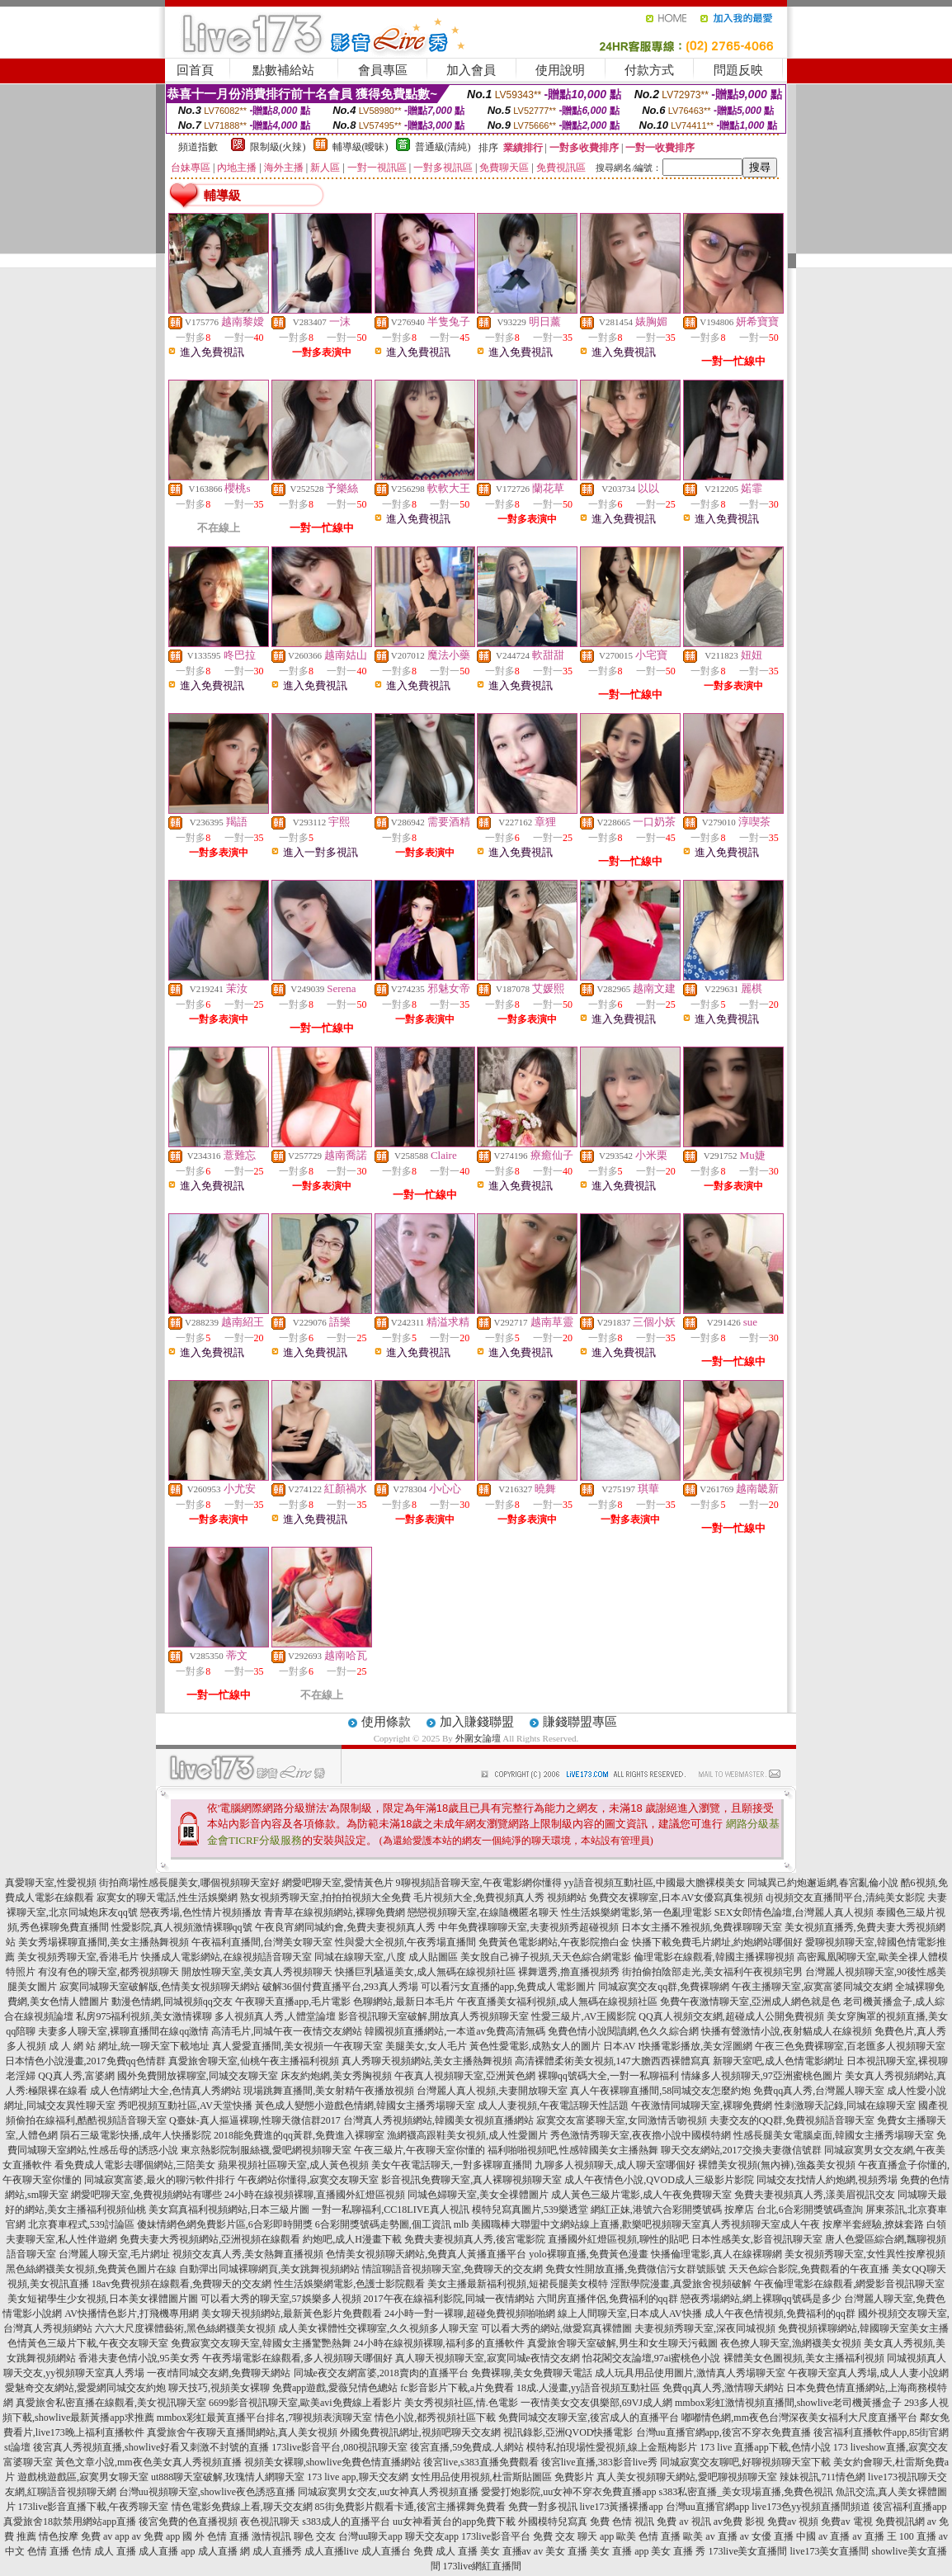 The image size is (952, 2576). What do you see at coordinates (255, 2120) in the screenshot?
I see `Q臺妹-真人摳逼裸聊,性聊天微信群2017` at bounding box center [255, 2120].